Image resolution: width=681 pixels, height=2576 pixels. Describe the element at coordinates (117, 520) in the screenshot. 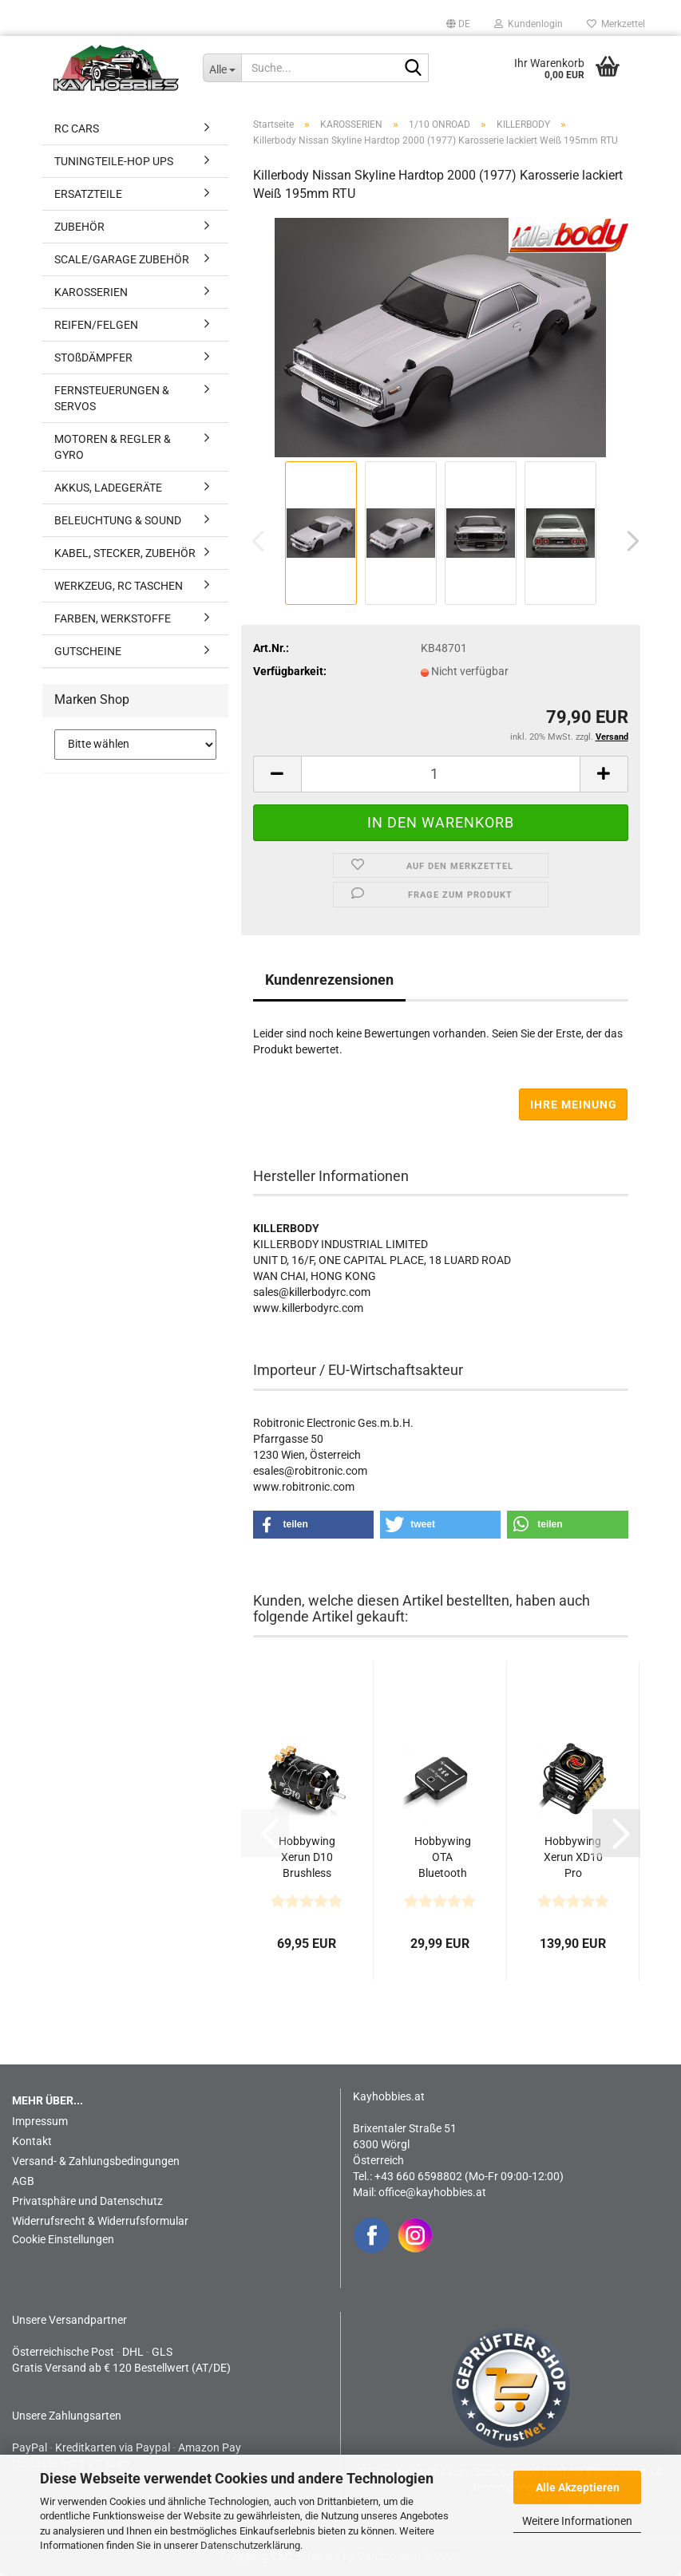

I see `BELEUCHTUNG & SOUND` at that location.